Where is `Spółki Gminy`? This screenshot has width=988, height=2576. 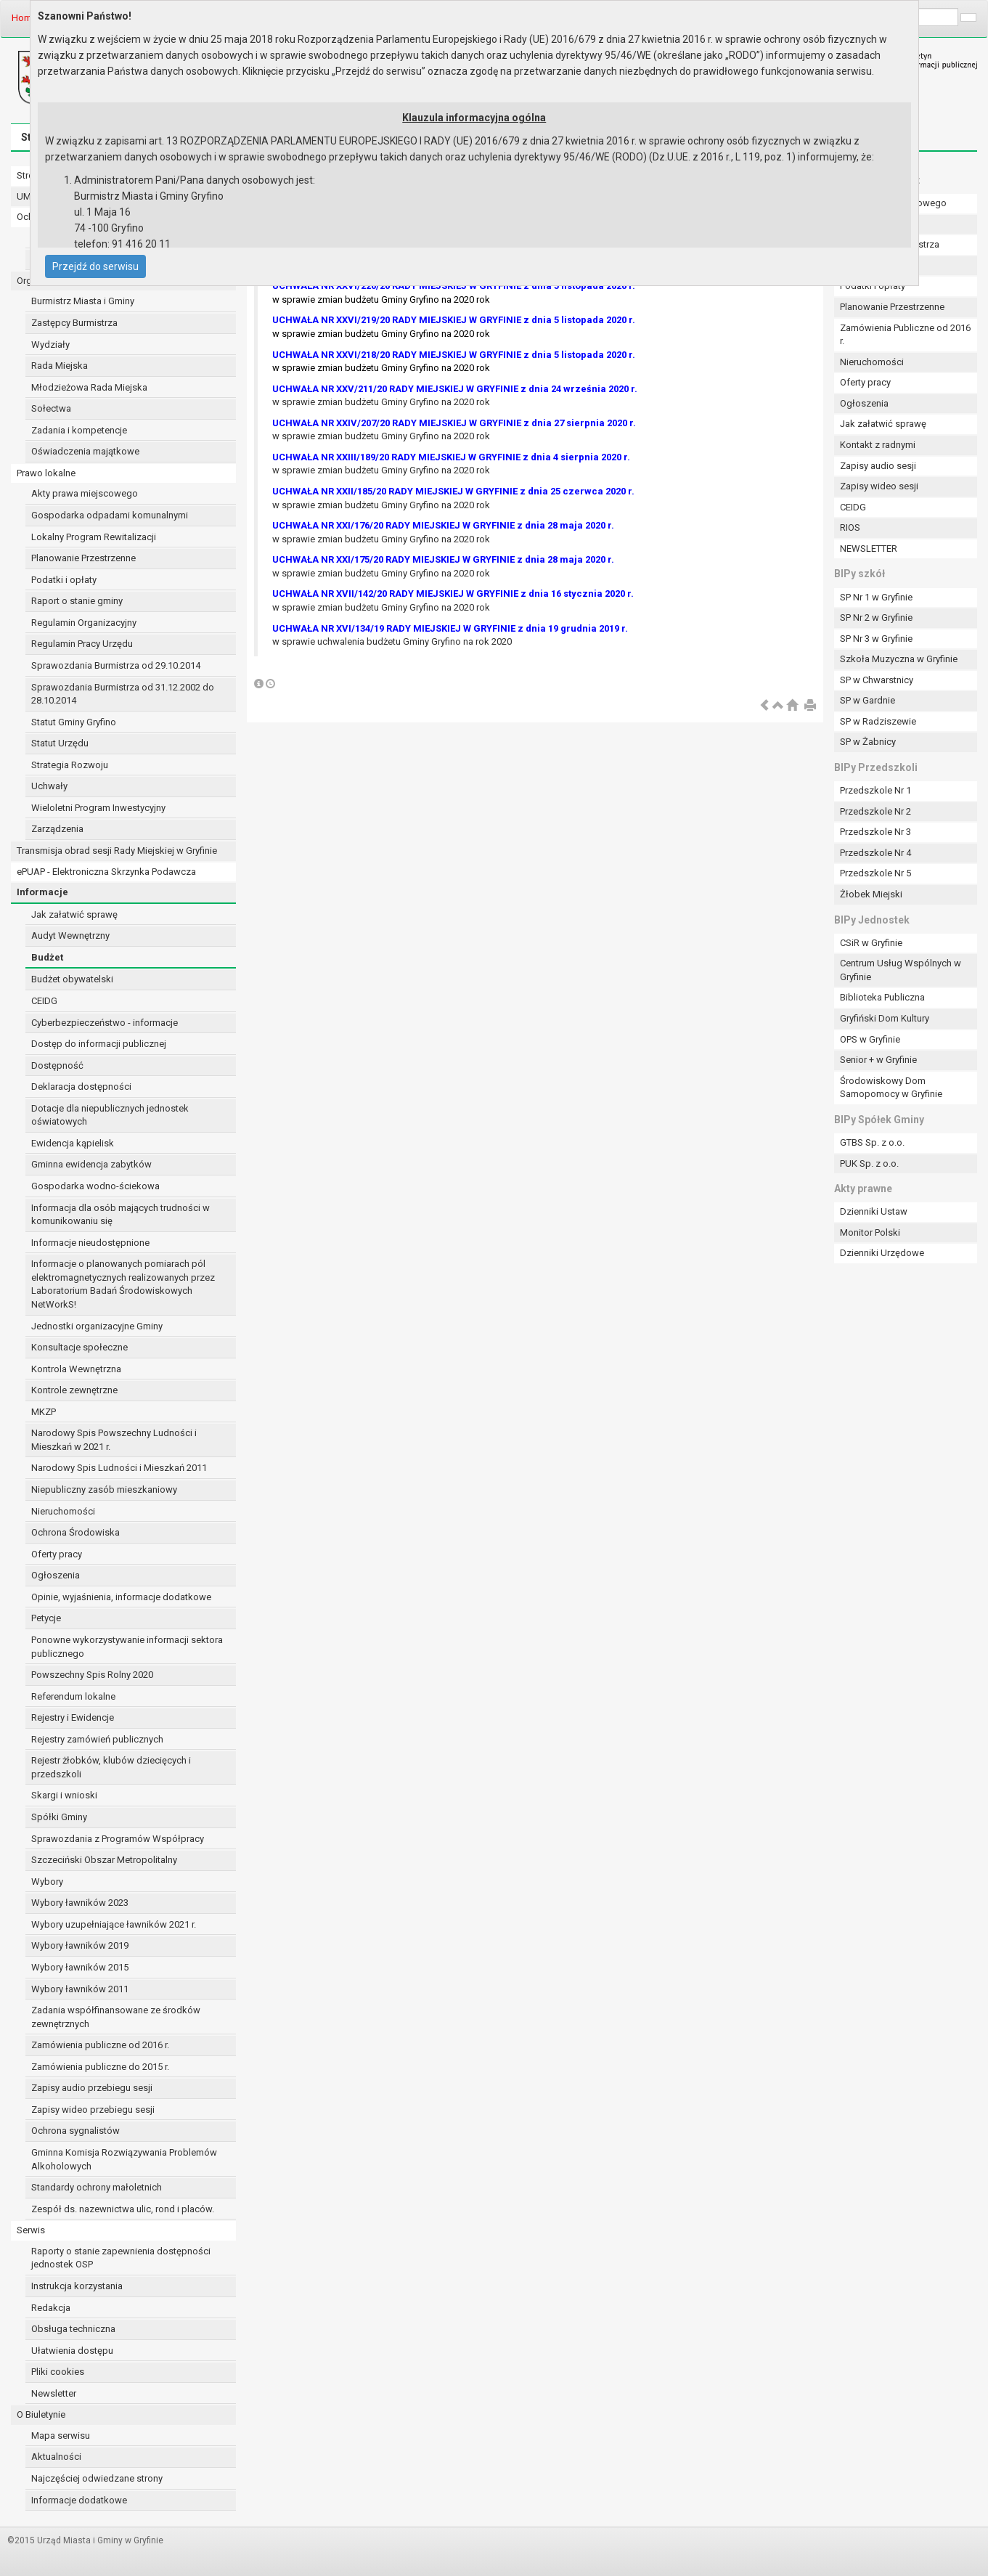
Spółki Gminy is located at coordinates (59, 1816).